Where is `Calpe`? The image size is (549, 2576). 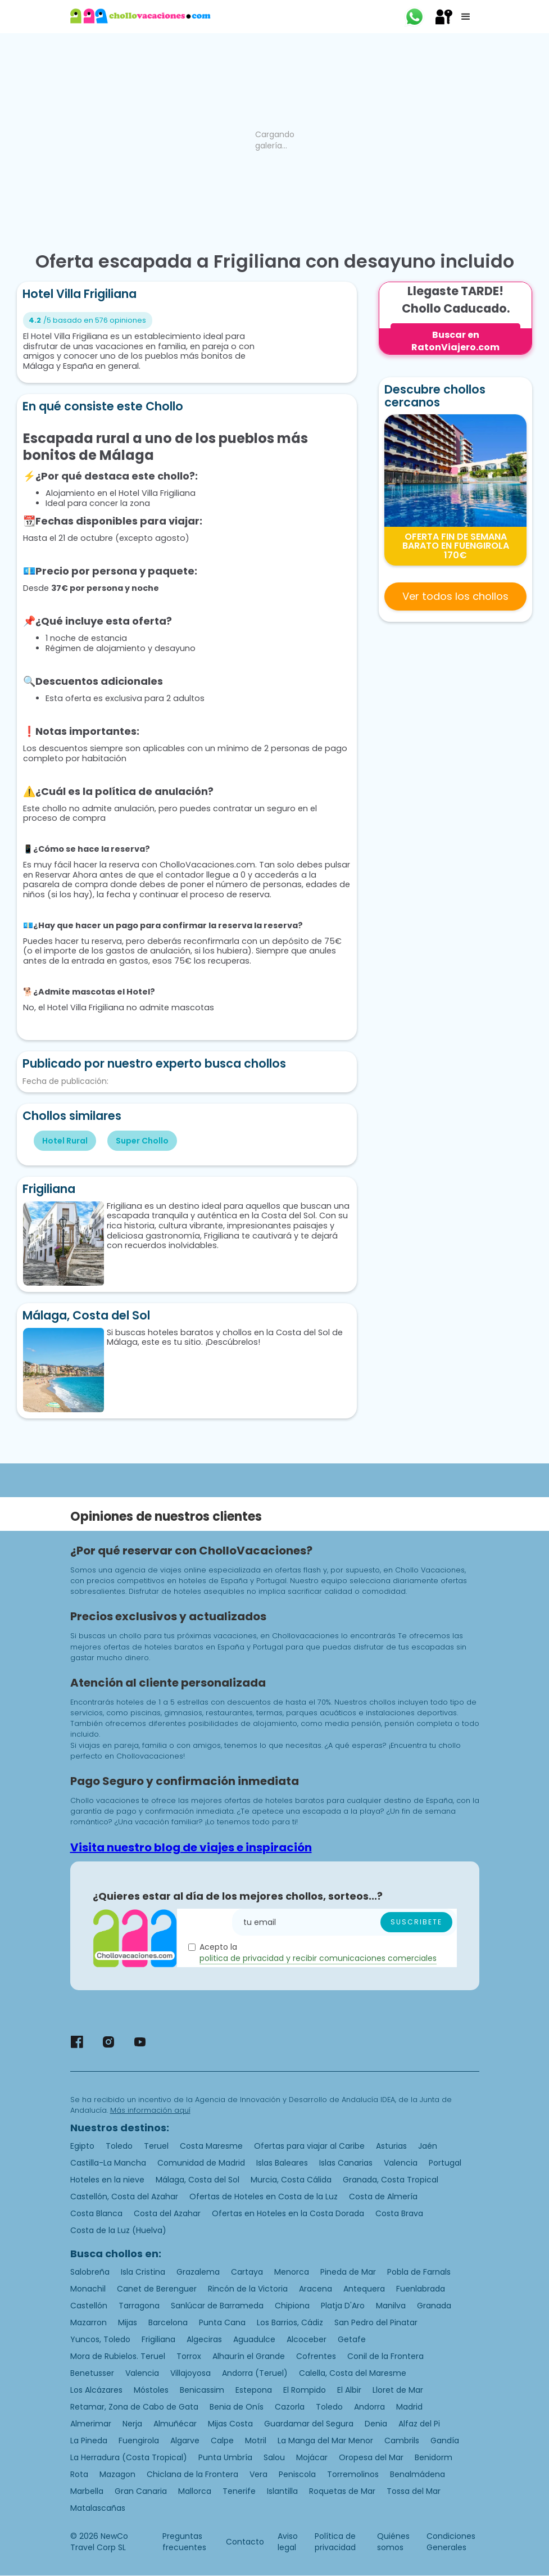
Calpe is located at coordinates (222, 2440).